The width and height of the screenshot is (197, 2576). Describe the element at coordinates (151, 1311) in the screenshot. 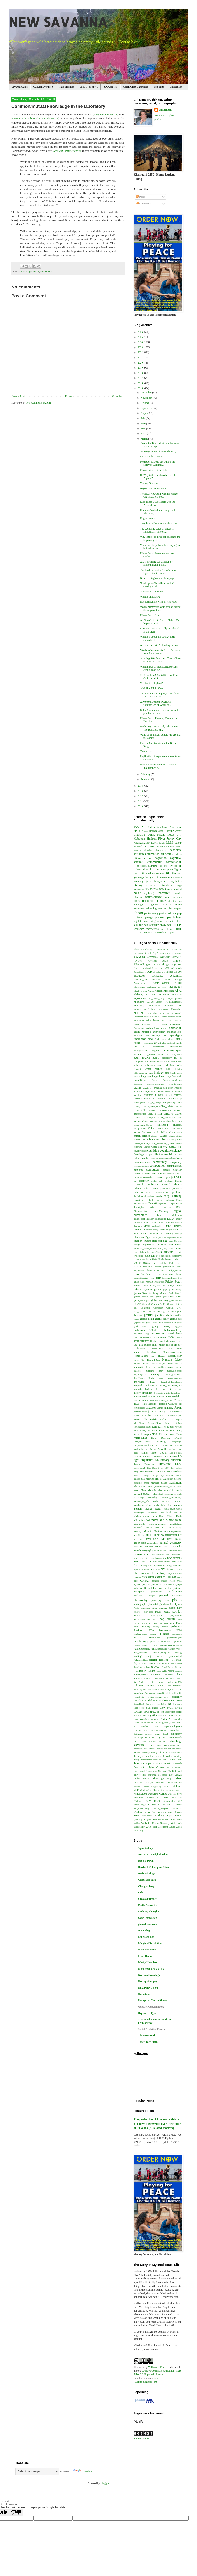

I see `GPT-3` at that location.